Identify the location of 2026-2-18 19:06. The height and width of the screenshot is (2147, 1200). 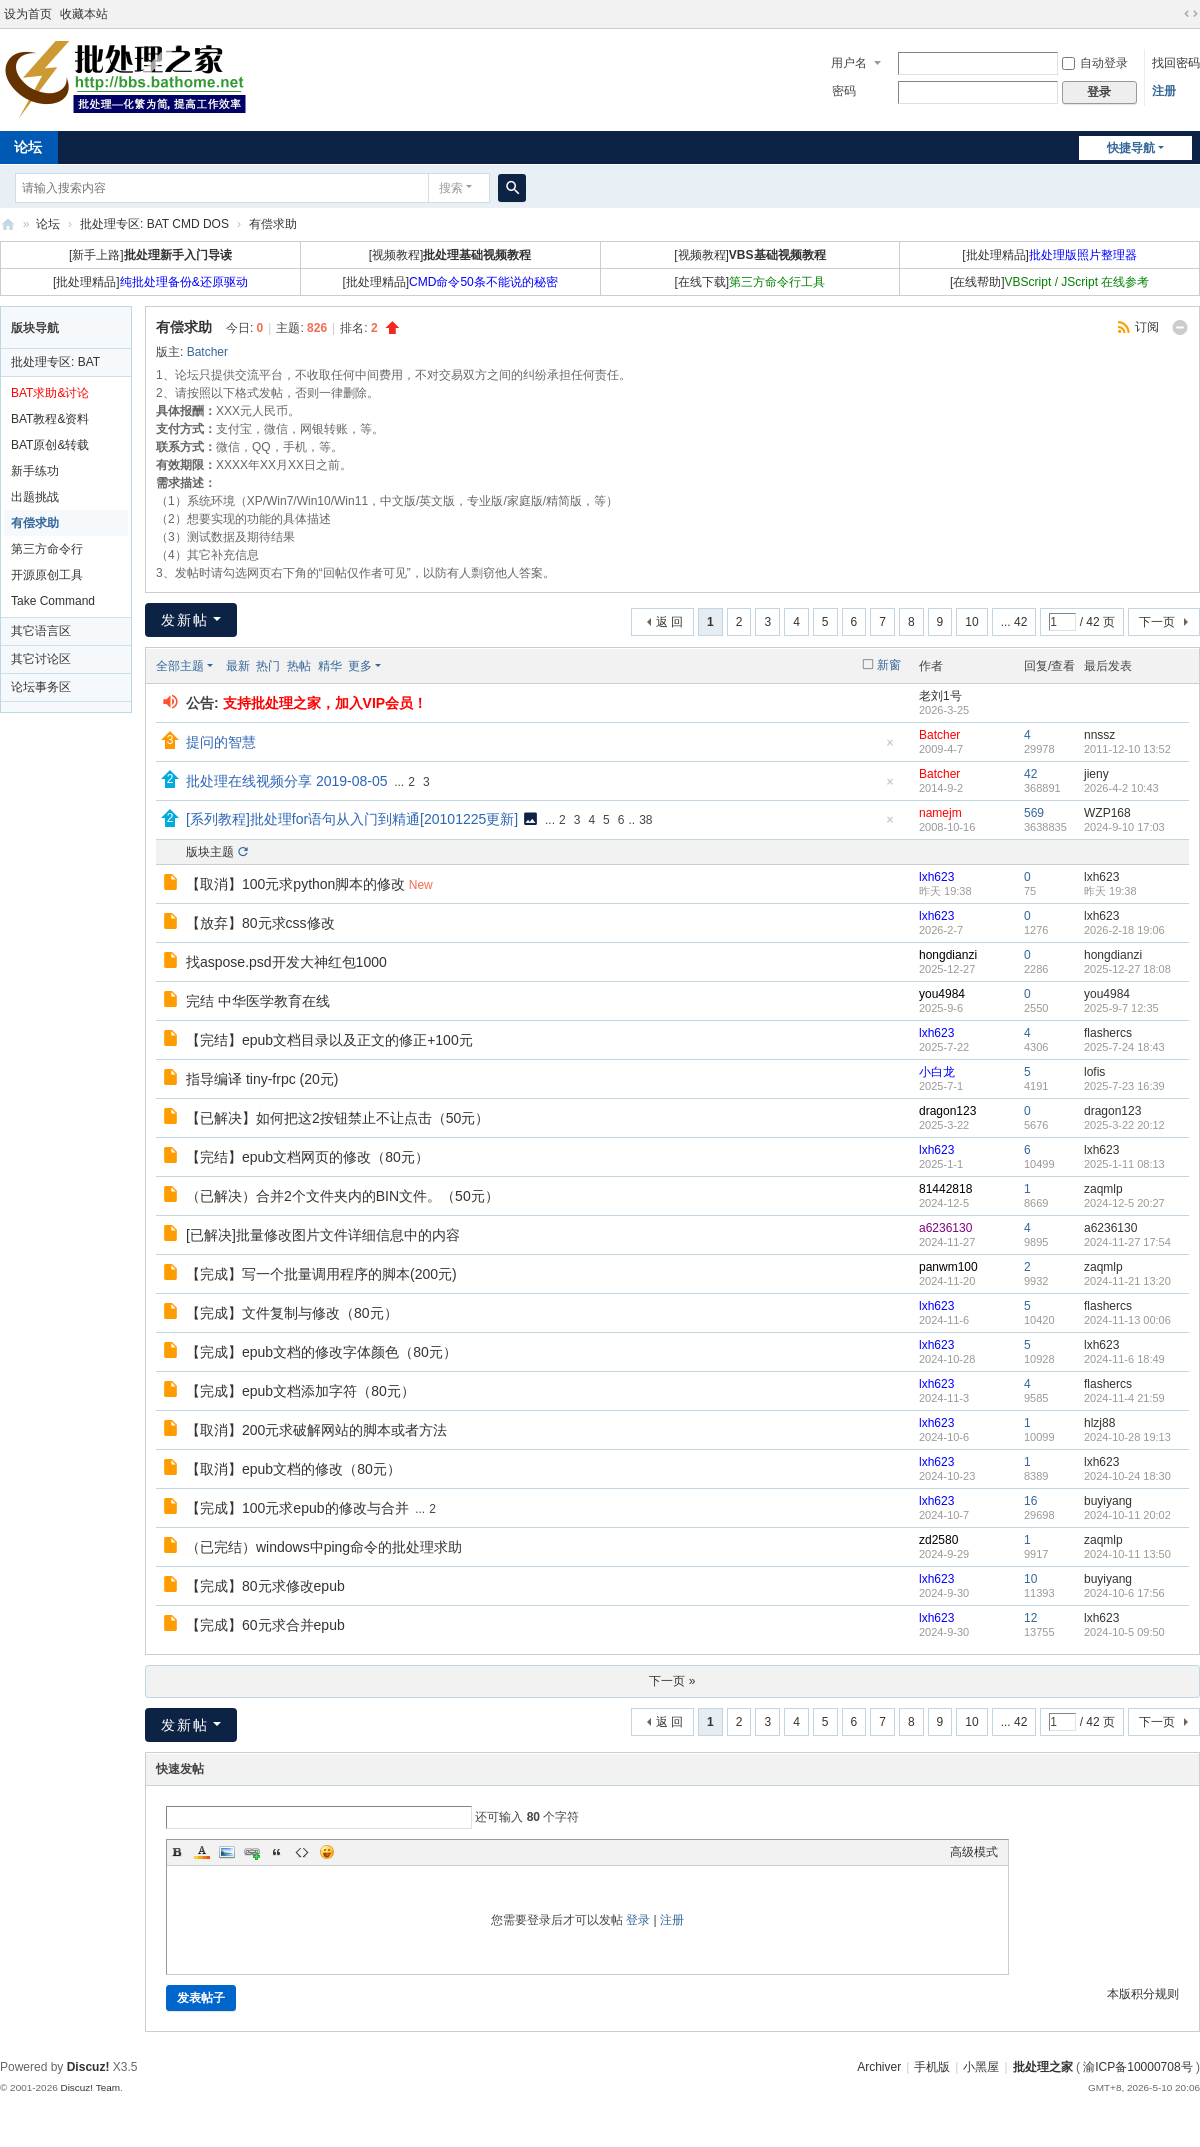
(1124, 930).